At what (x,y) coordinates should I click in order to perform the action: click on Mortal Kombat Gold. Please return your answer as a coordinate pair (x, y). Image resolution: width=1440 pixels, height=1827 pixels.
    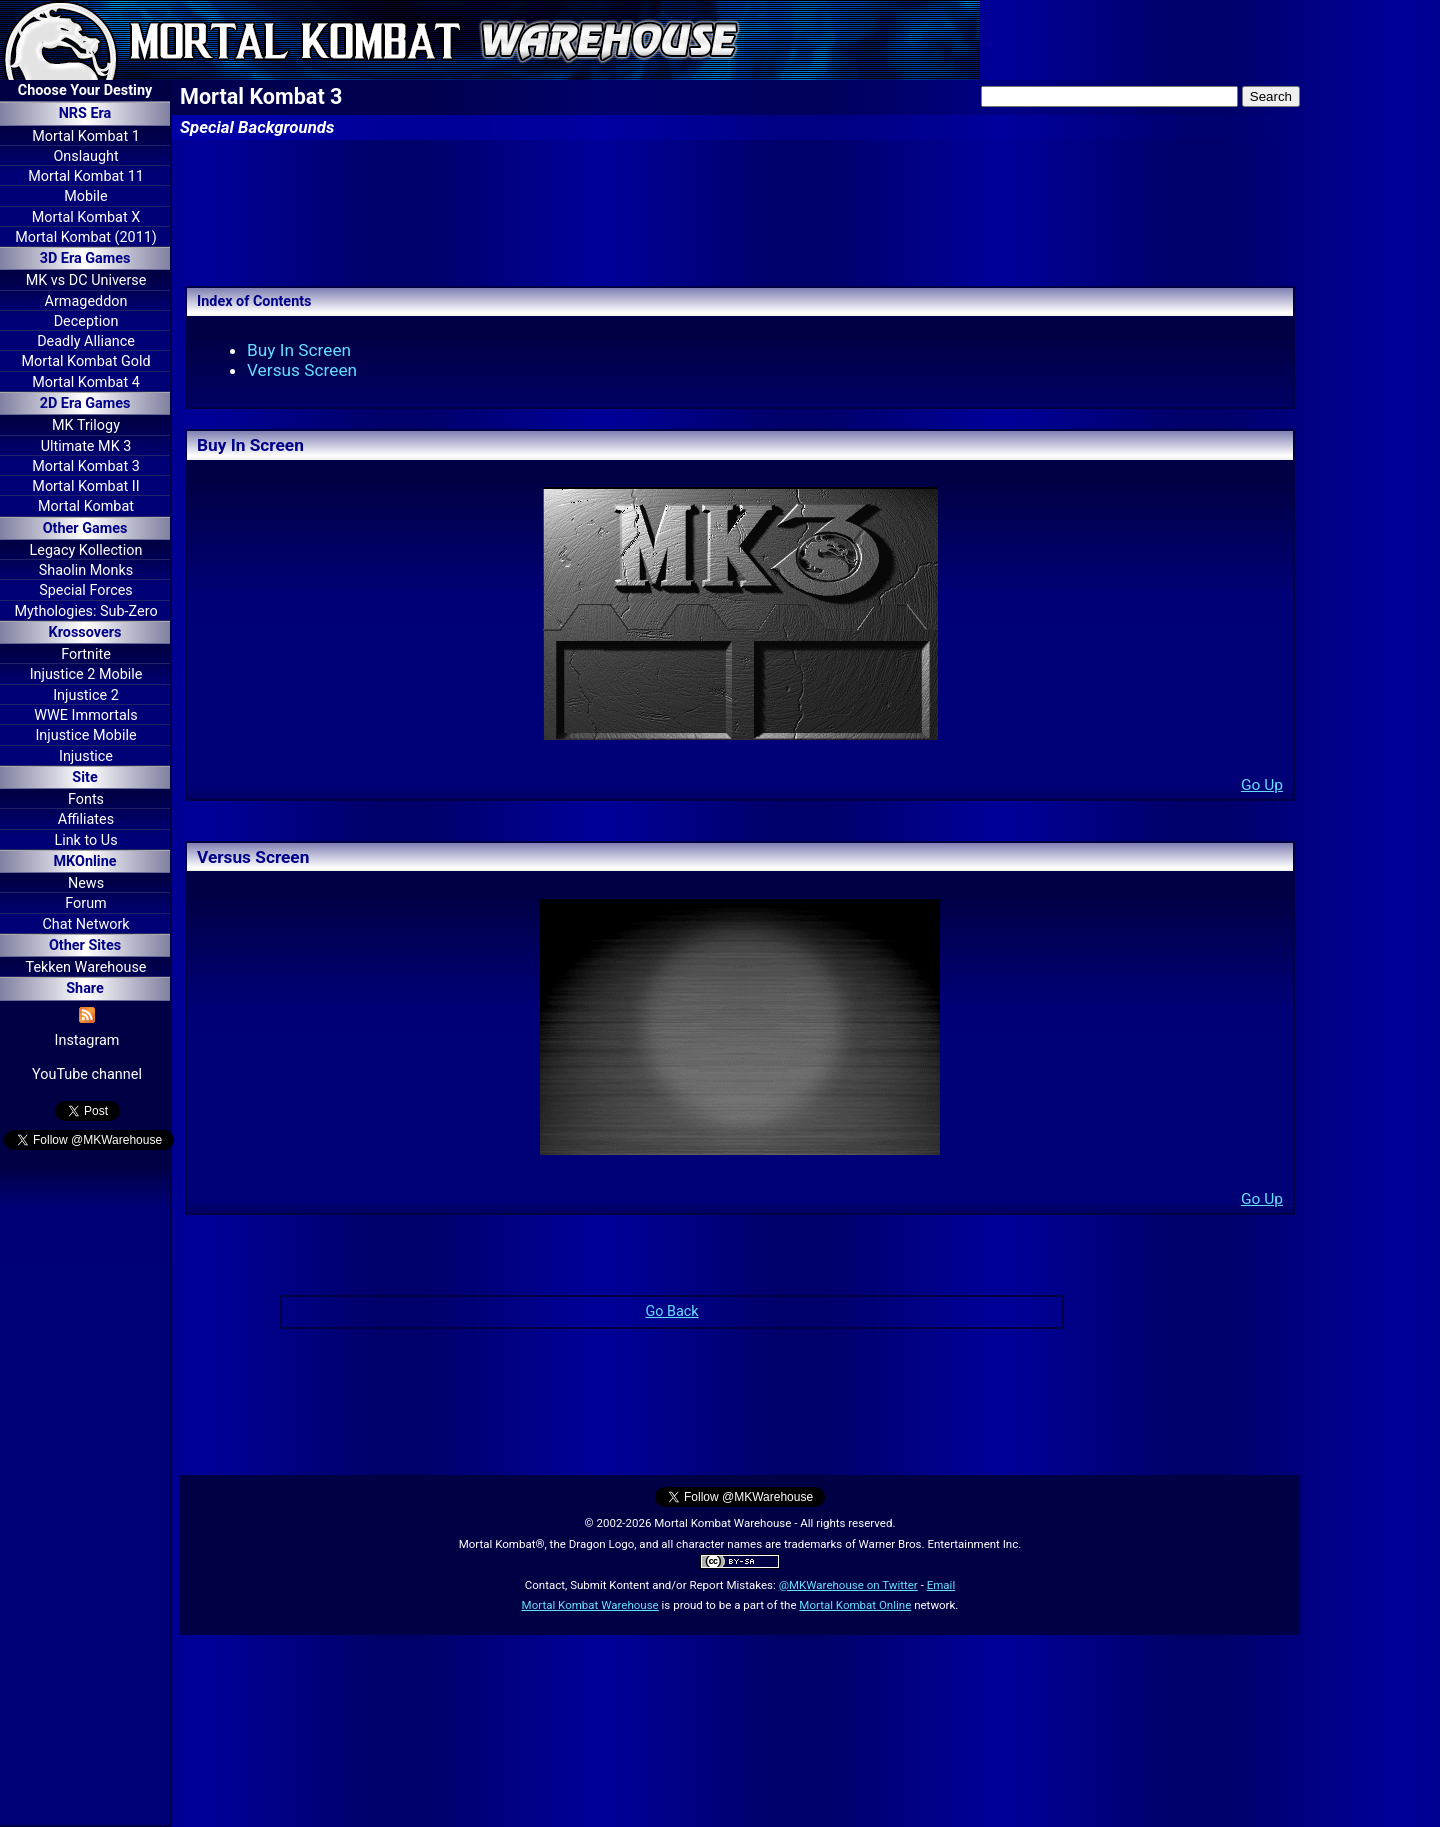
    Looking at the image, I should click on (85, 361).